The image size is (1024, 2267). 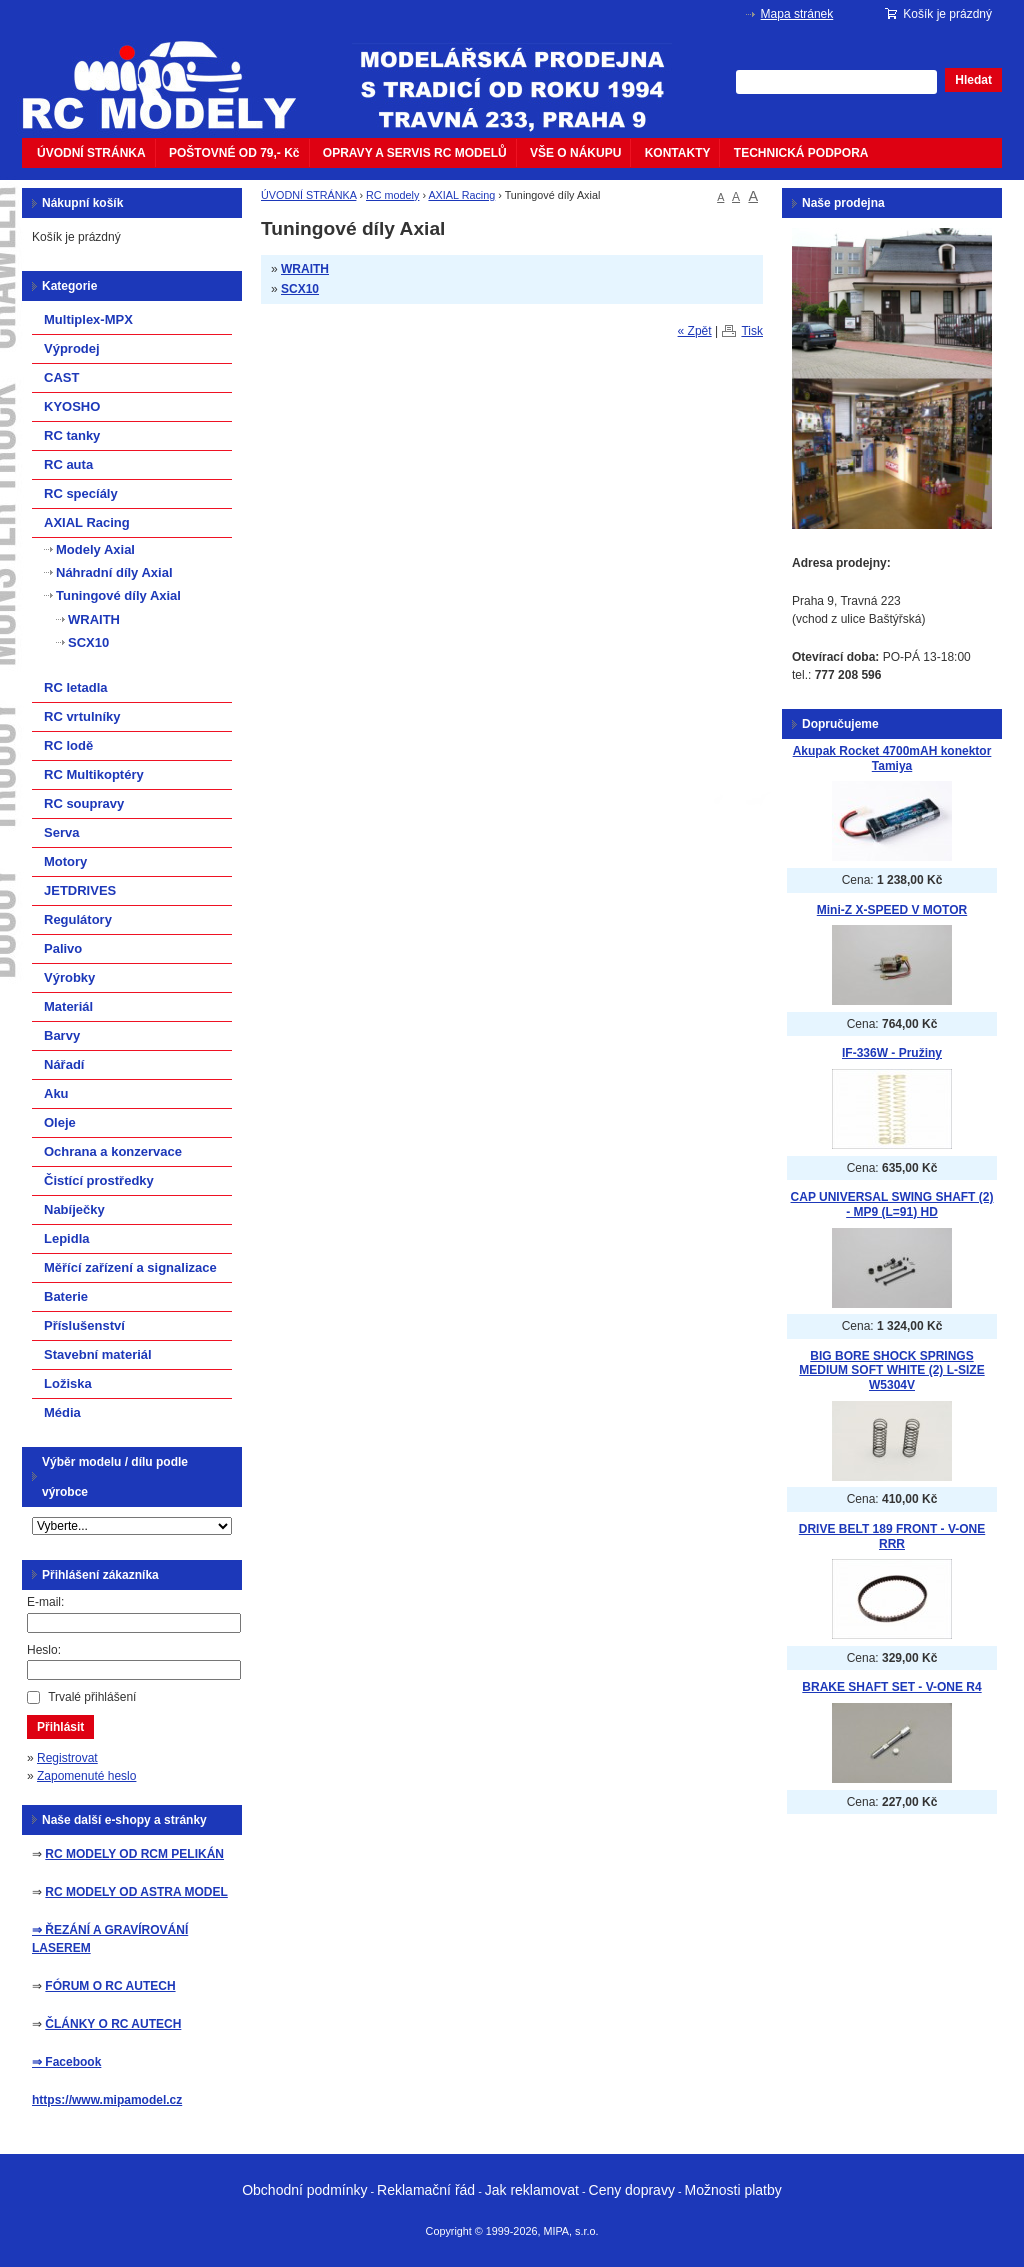 I want to click on RC modely, so click(x=392, y=195).